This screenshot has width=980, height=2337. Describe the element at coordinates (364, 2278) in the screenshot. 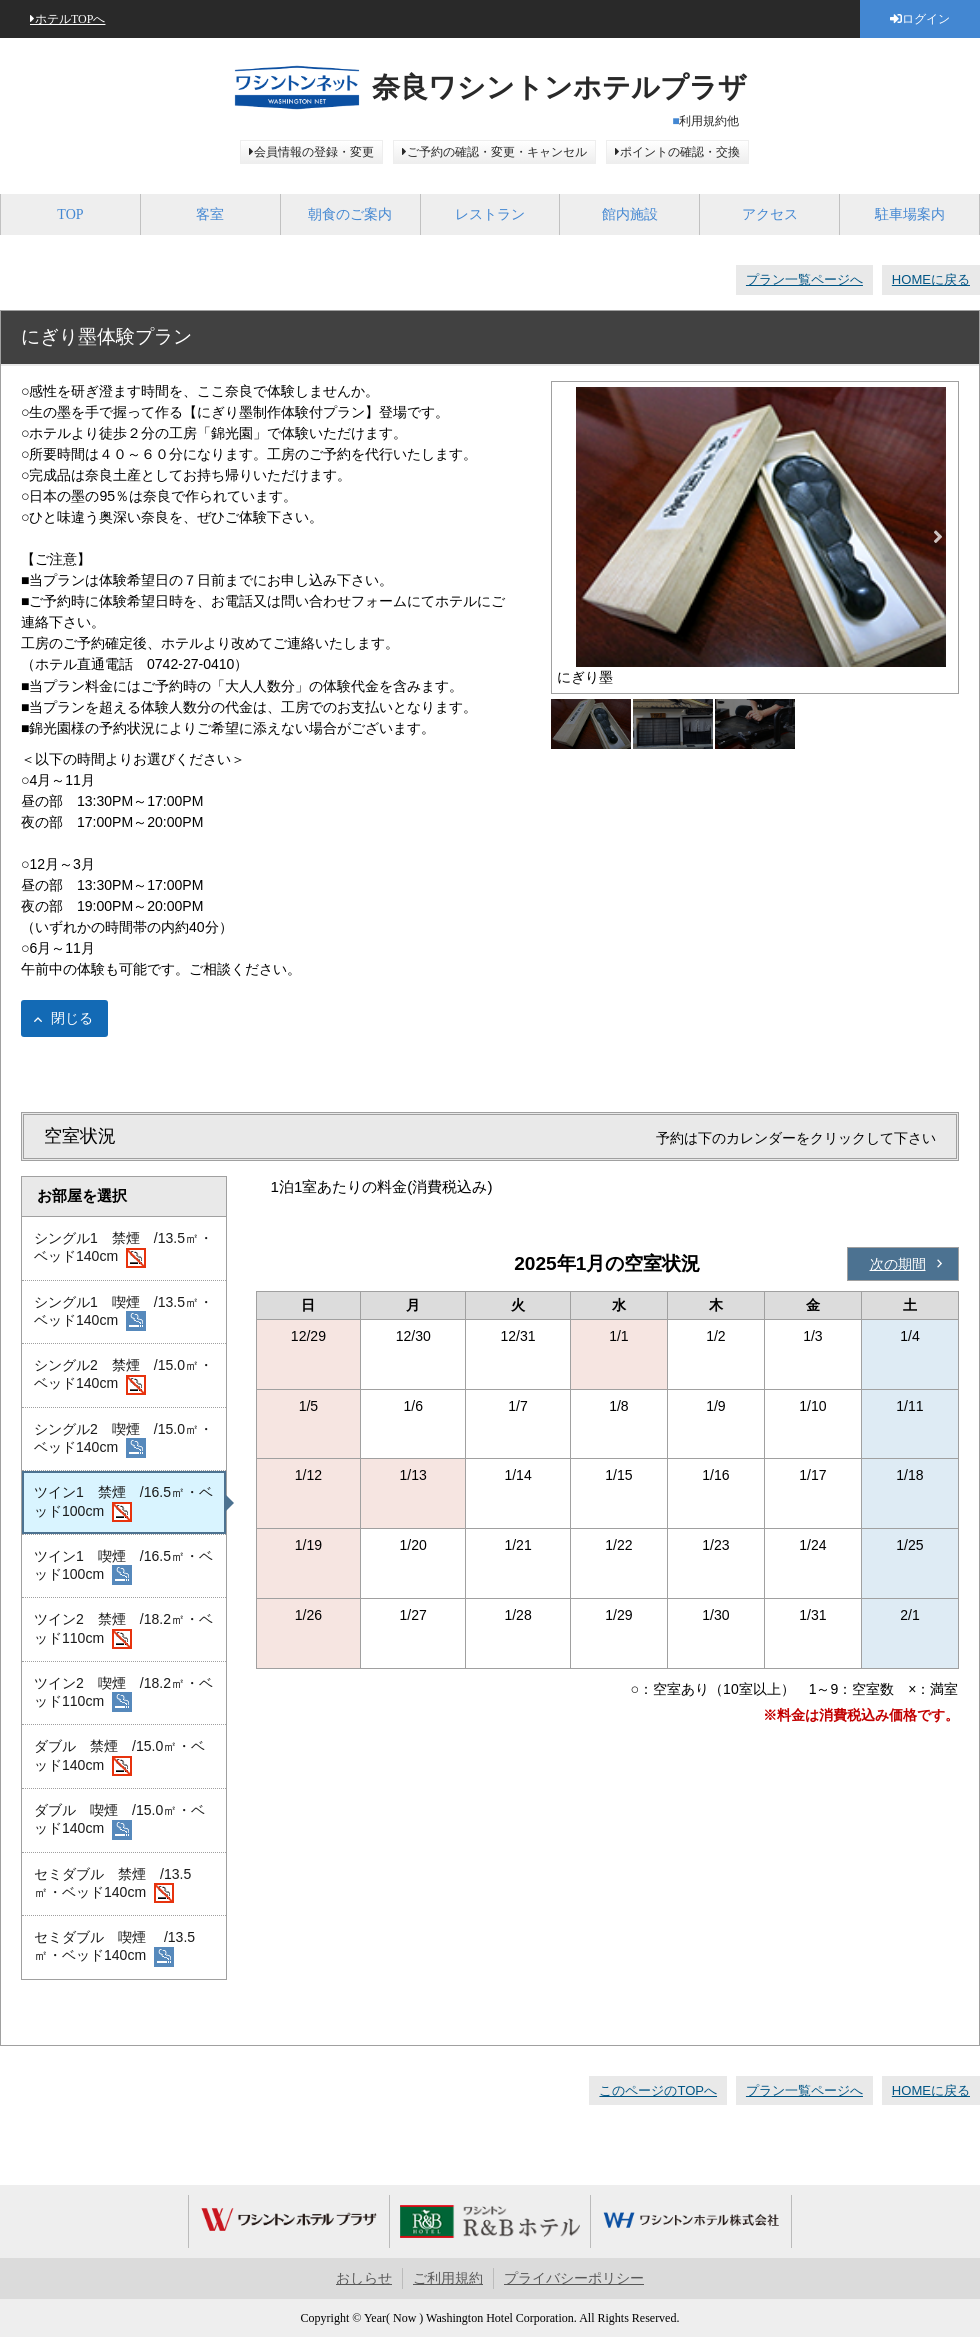

I see `おしらせ` at that location.